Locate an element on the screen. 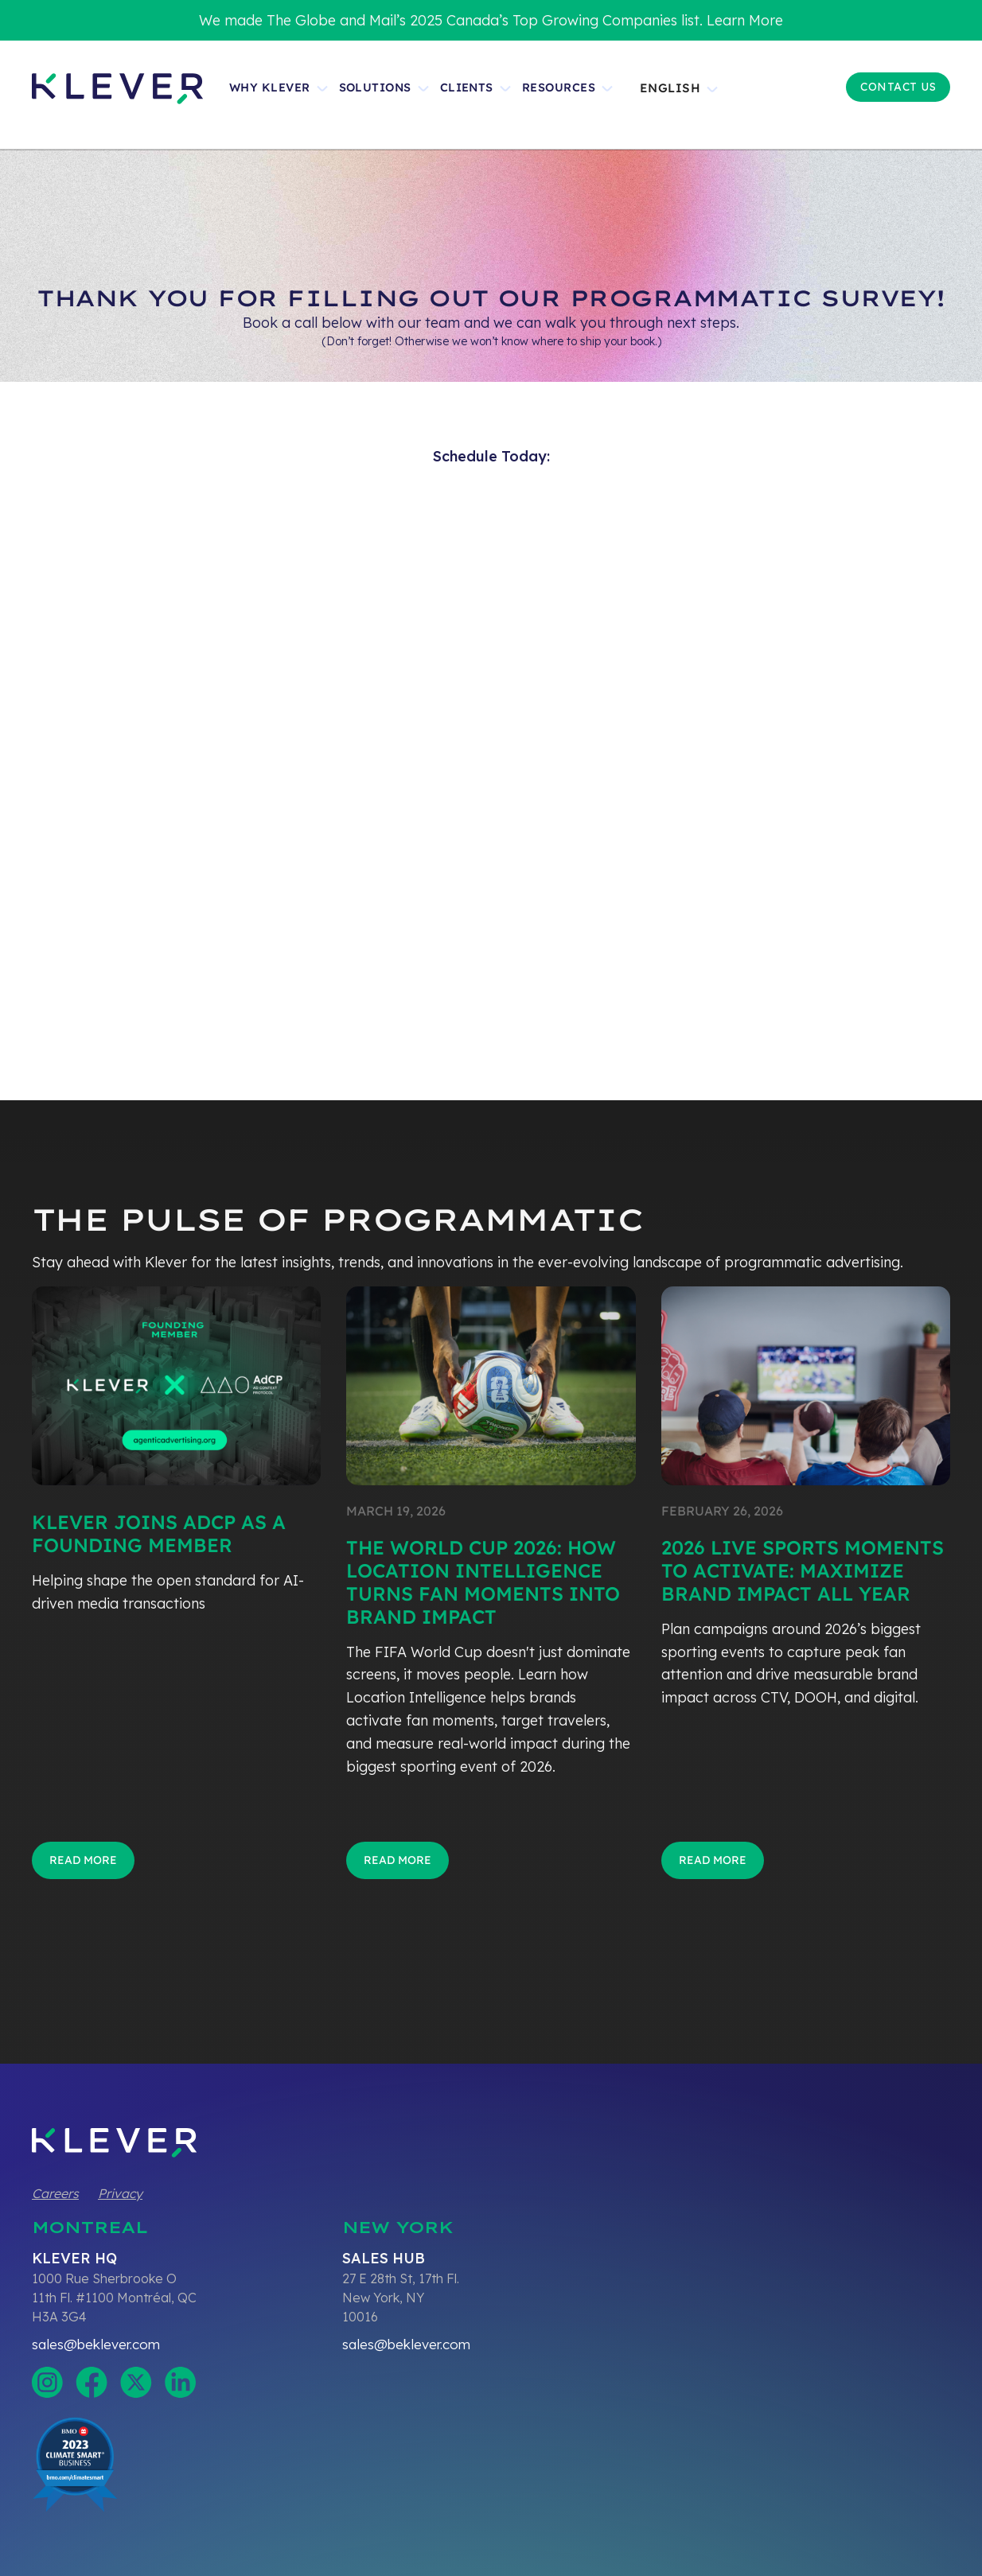 The height and width of the screenshot is (2576, 982). Privacy is located at coordinates (120, 2193).